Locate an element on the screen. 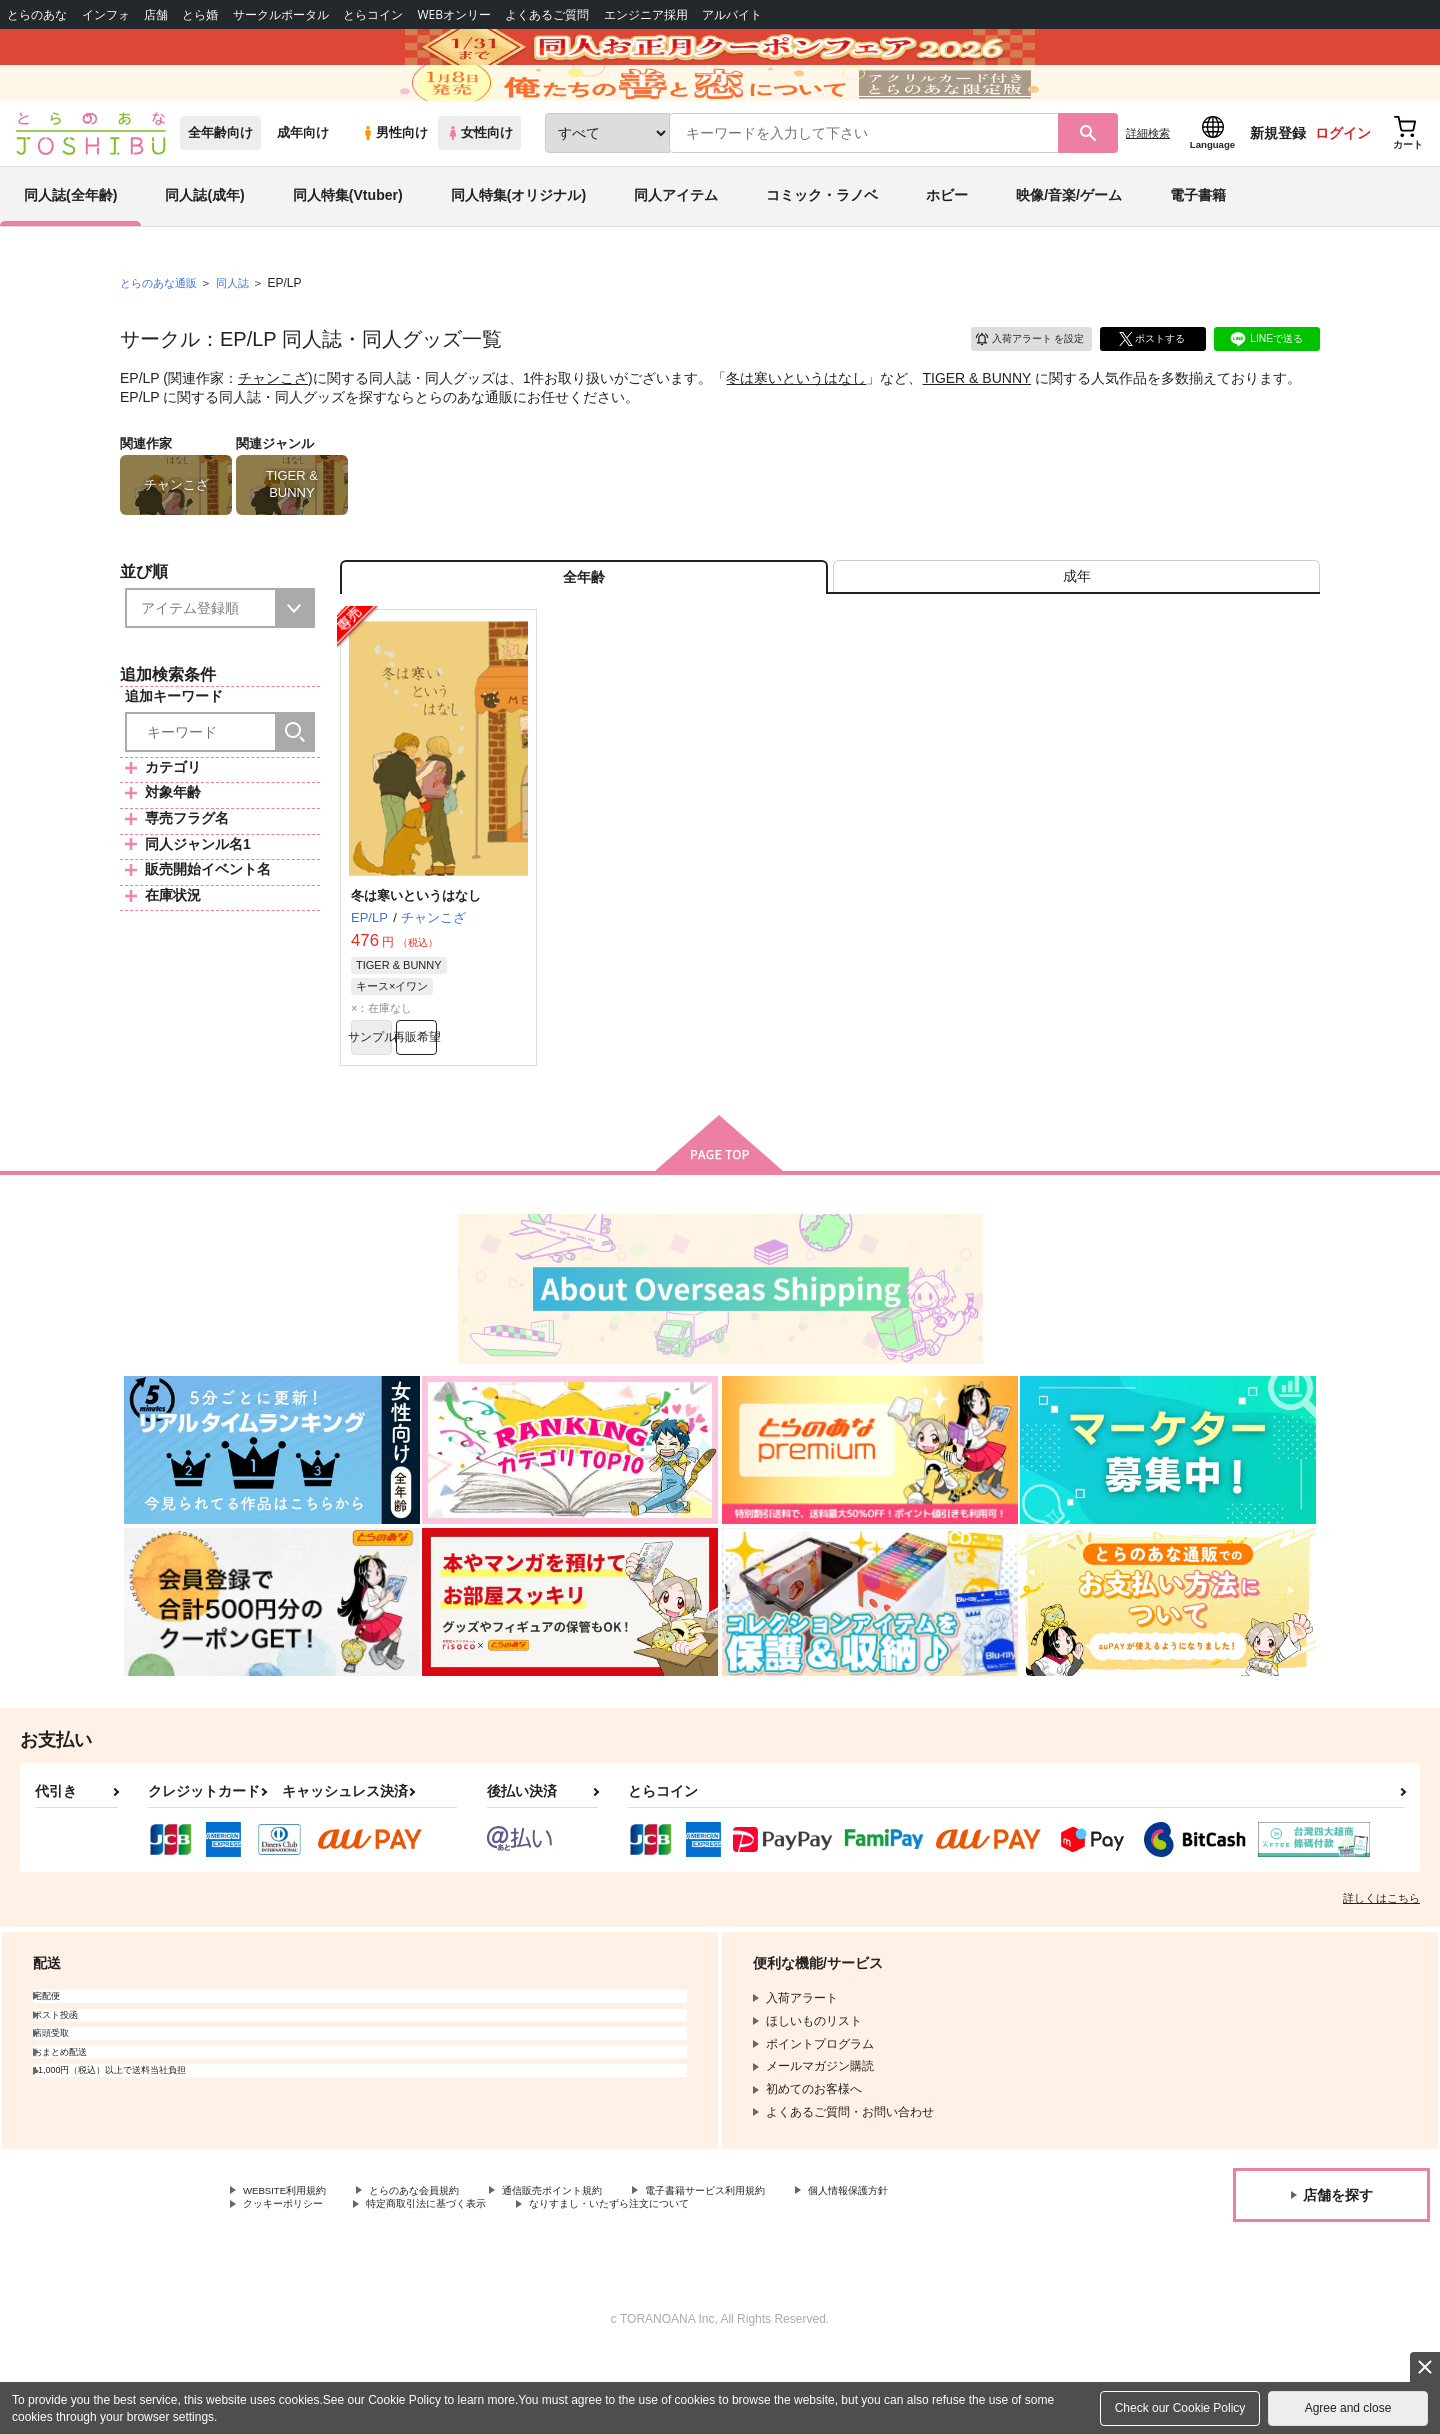 This screenshot has height=2434, width=1440. 通信販売ポイント規約 is located at coordinates (599, 2265).